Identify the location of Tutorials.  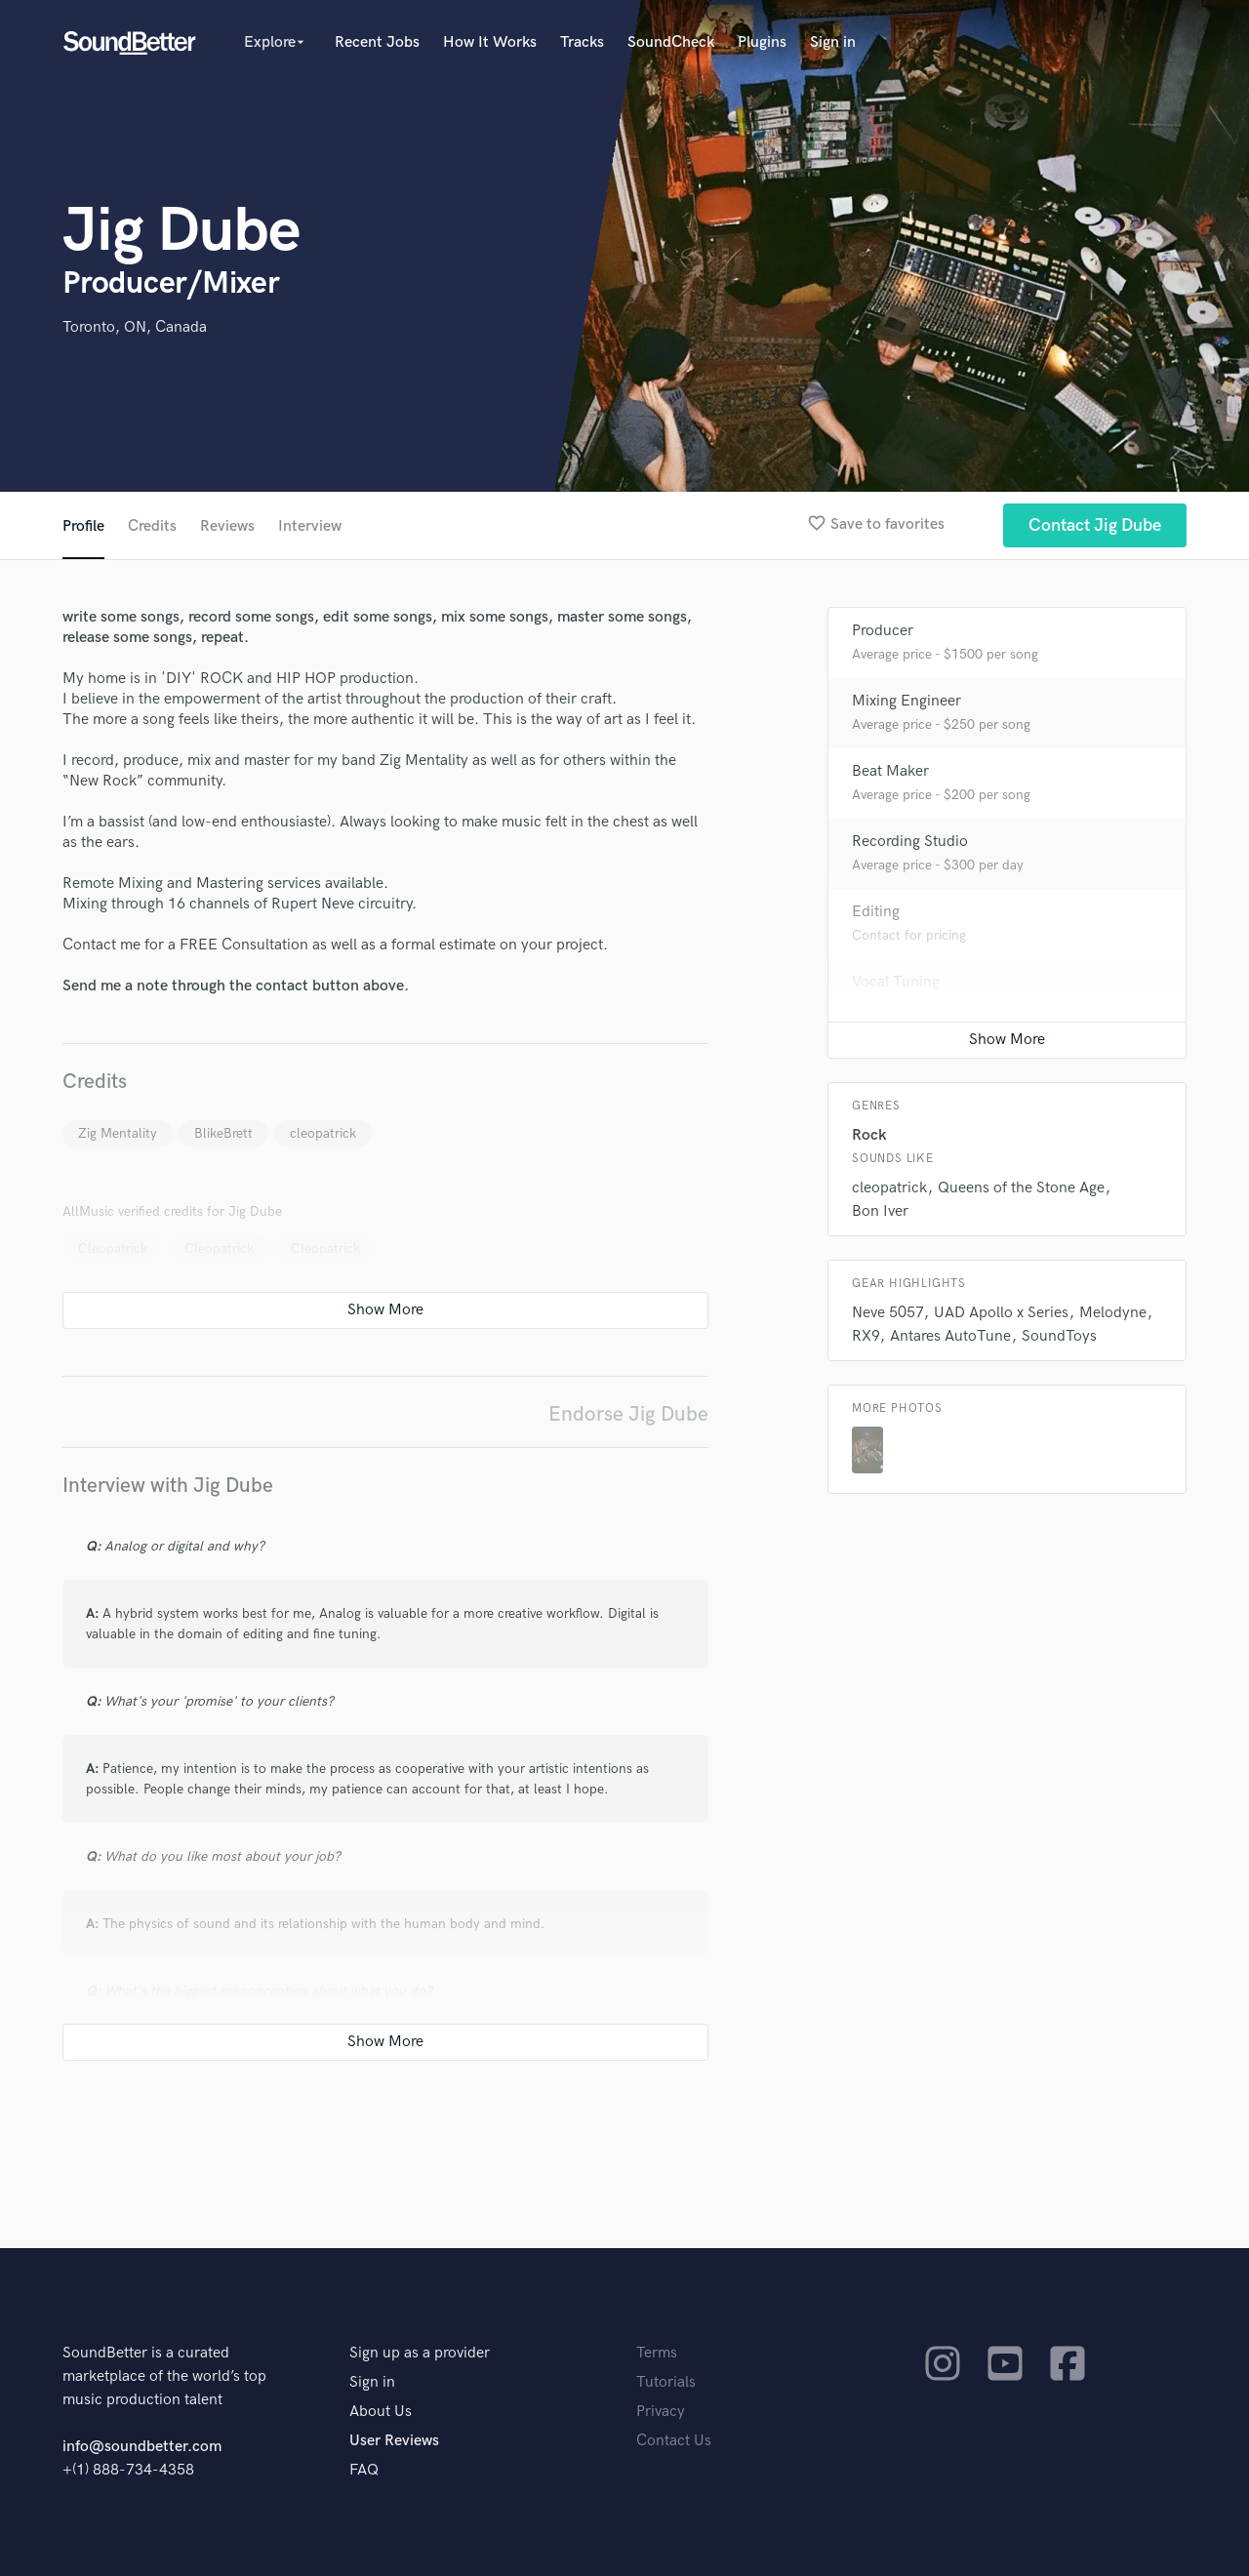
(666, 2382).